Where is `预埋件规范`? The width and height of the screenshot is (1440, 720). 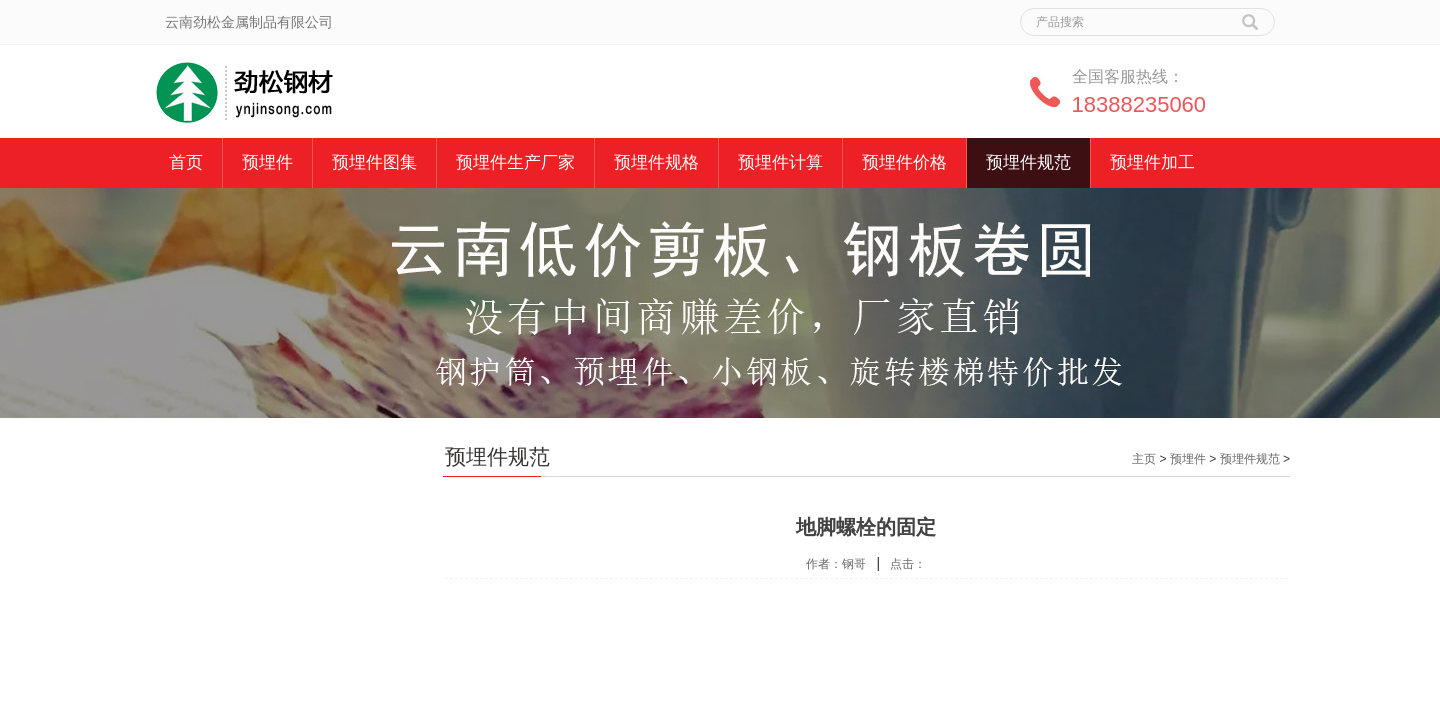 预埋件规范 is located at coordinates (1028, 162).